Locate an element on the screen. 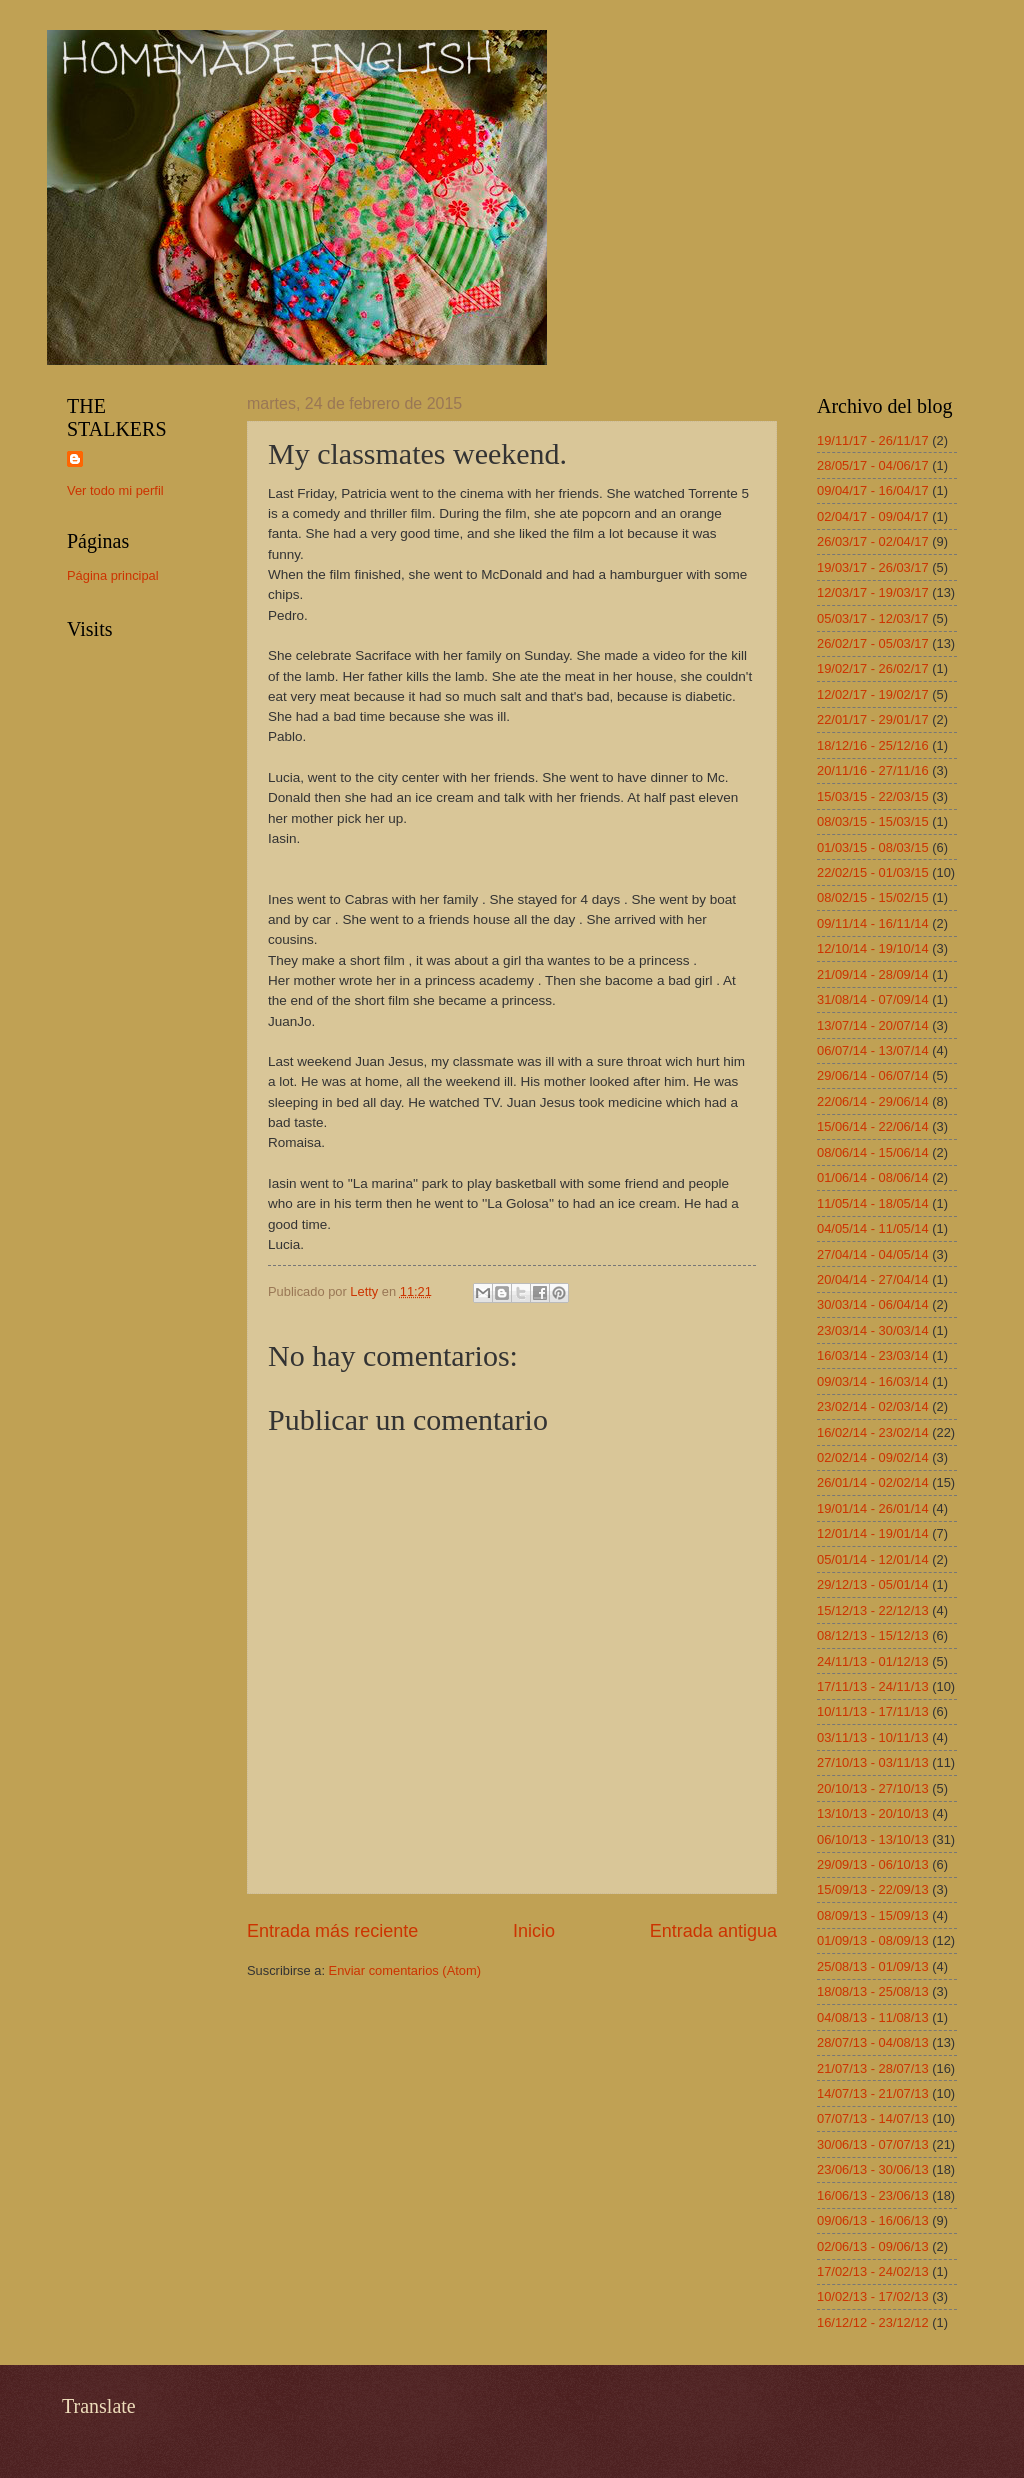 The height and width of the screenshot is (2478, 1024). 07/07/13 - 14/07/13 is located at coordinates (873, 2118).